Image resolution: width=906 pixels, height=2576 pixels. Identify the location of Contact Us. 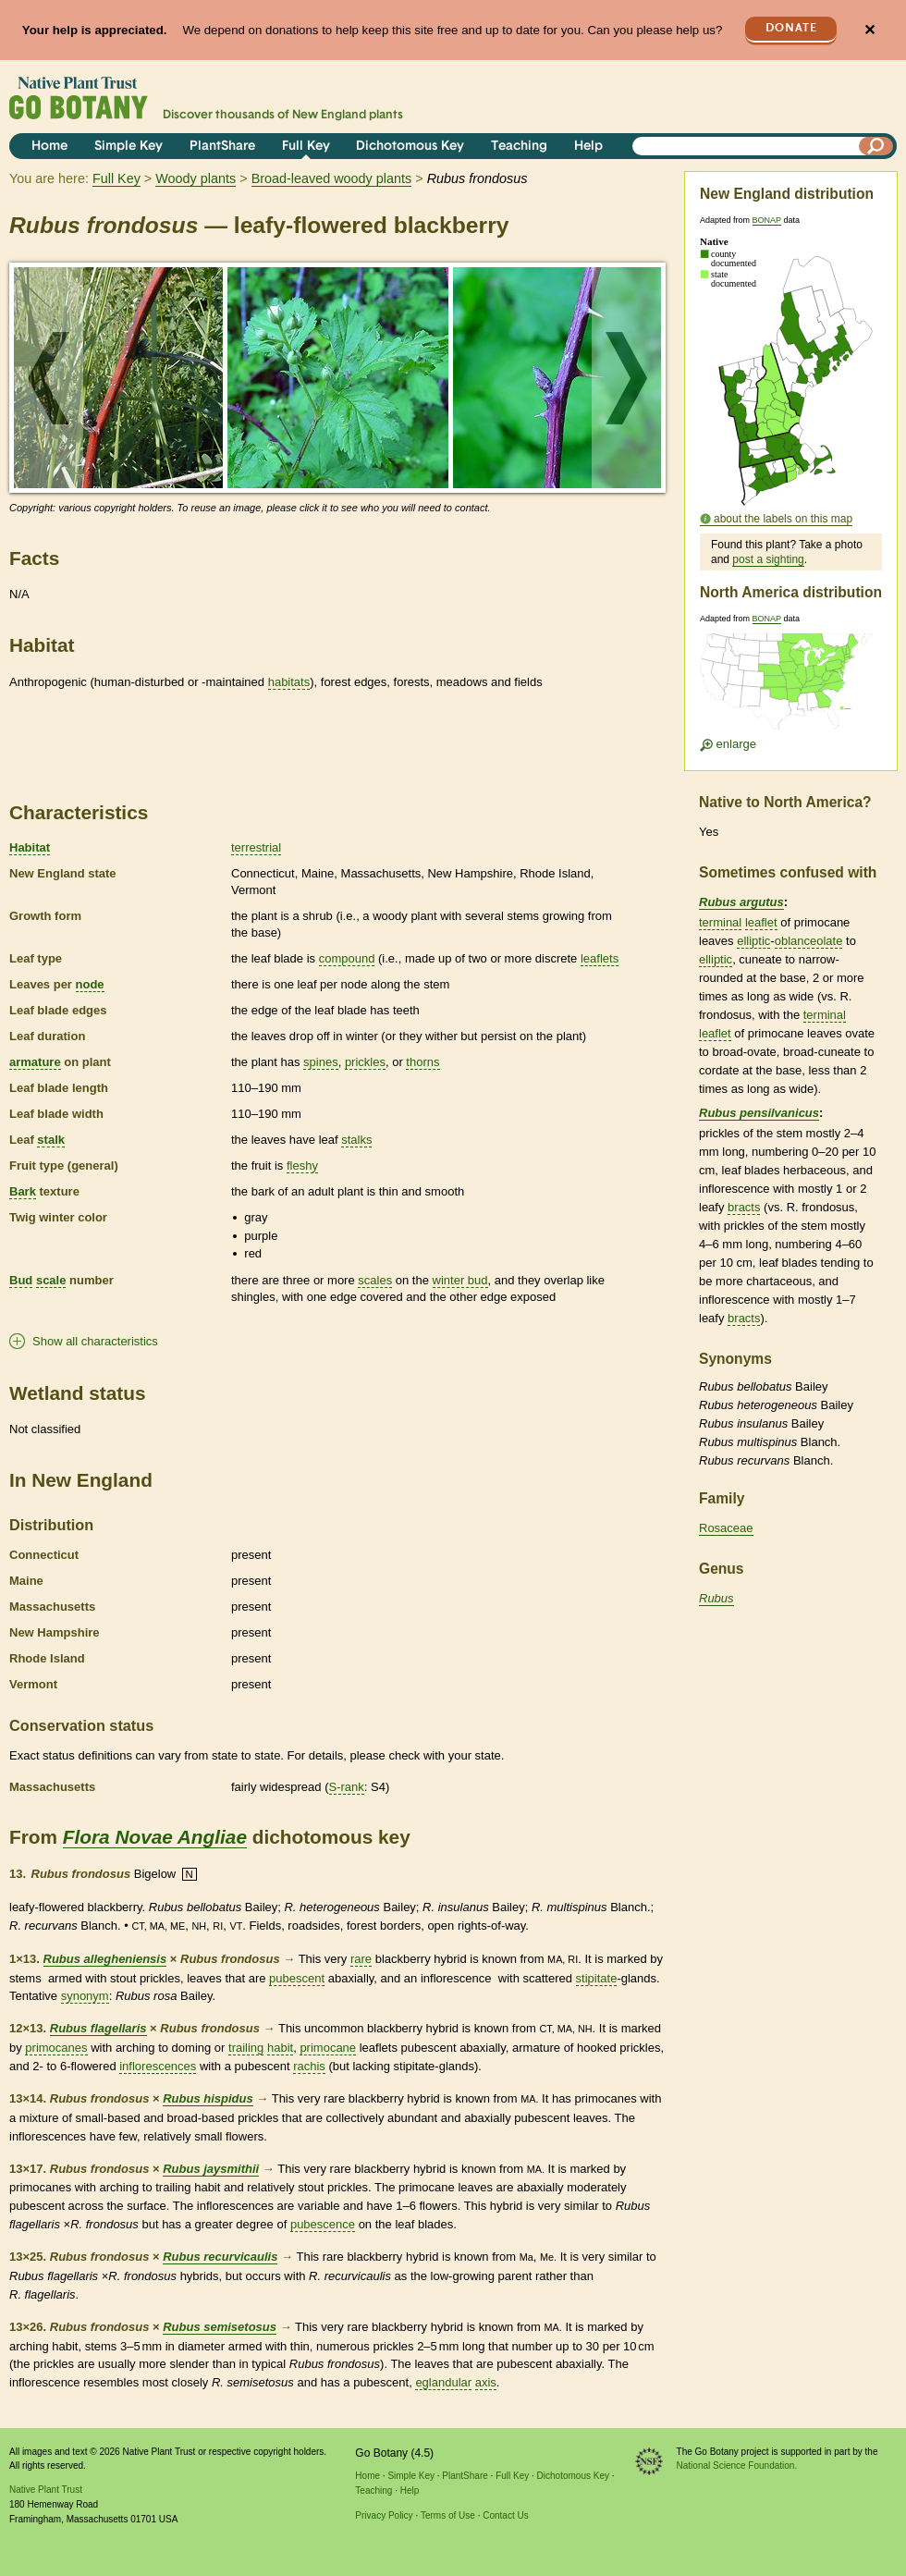
(505, 2515).